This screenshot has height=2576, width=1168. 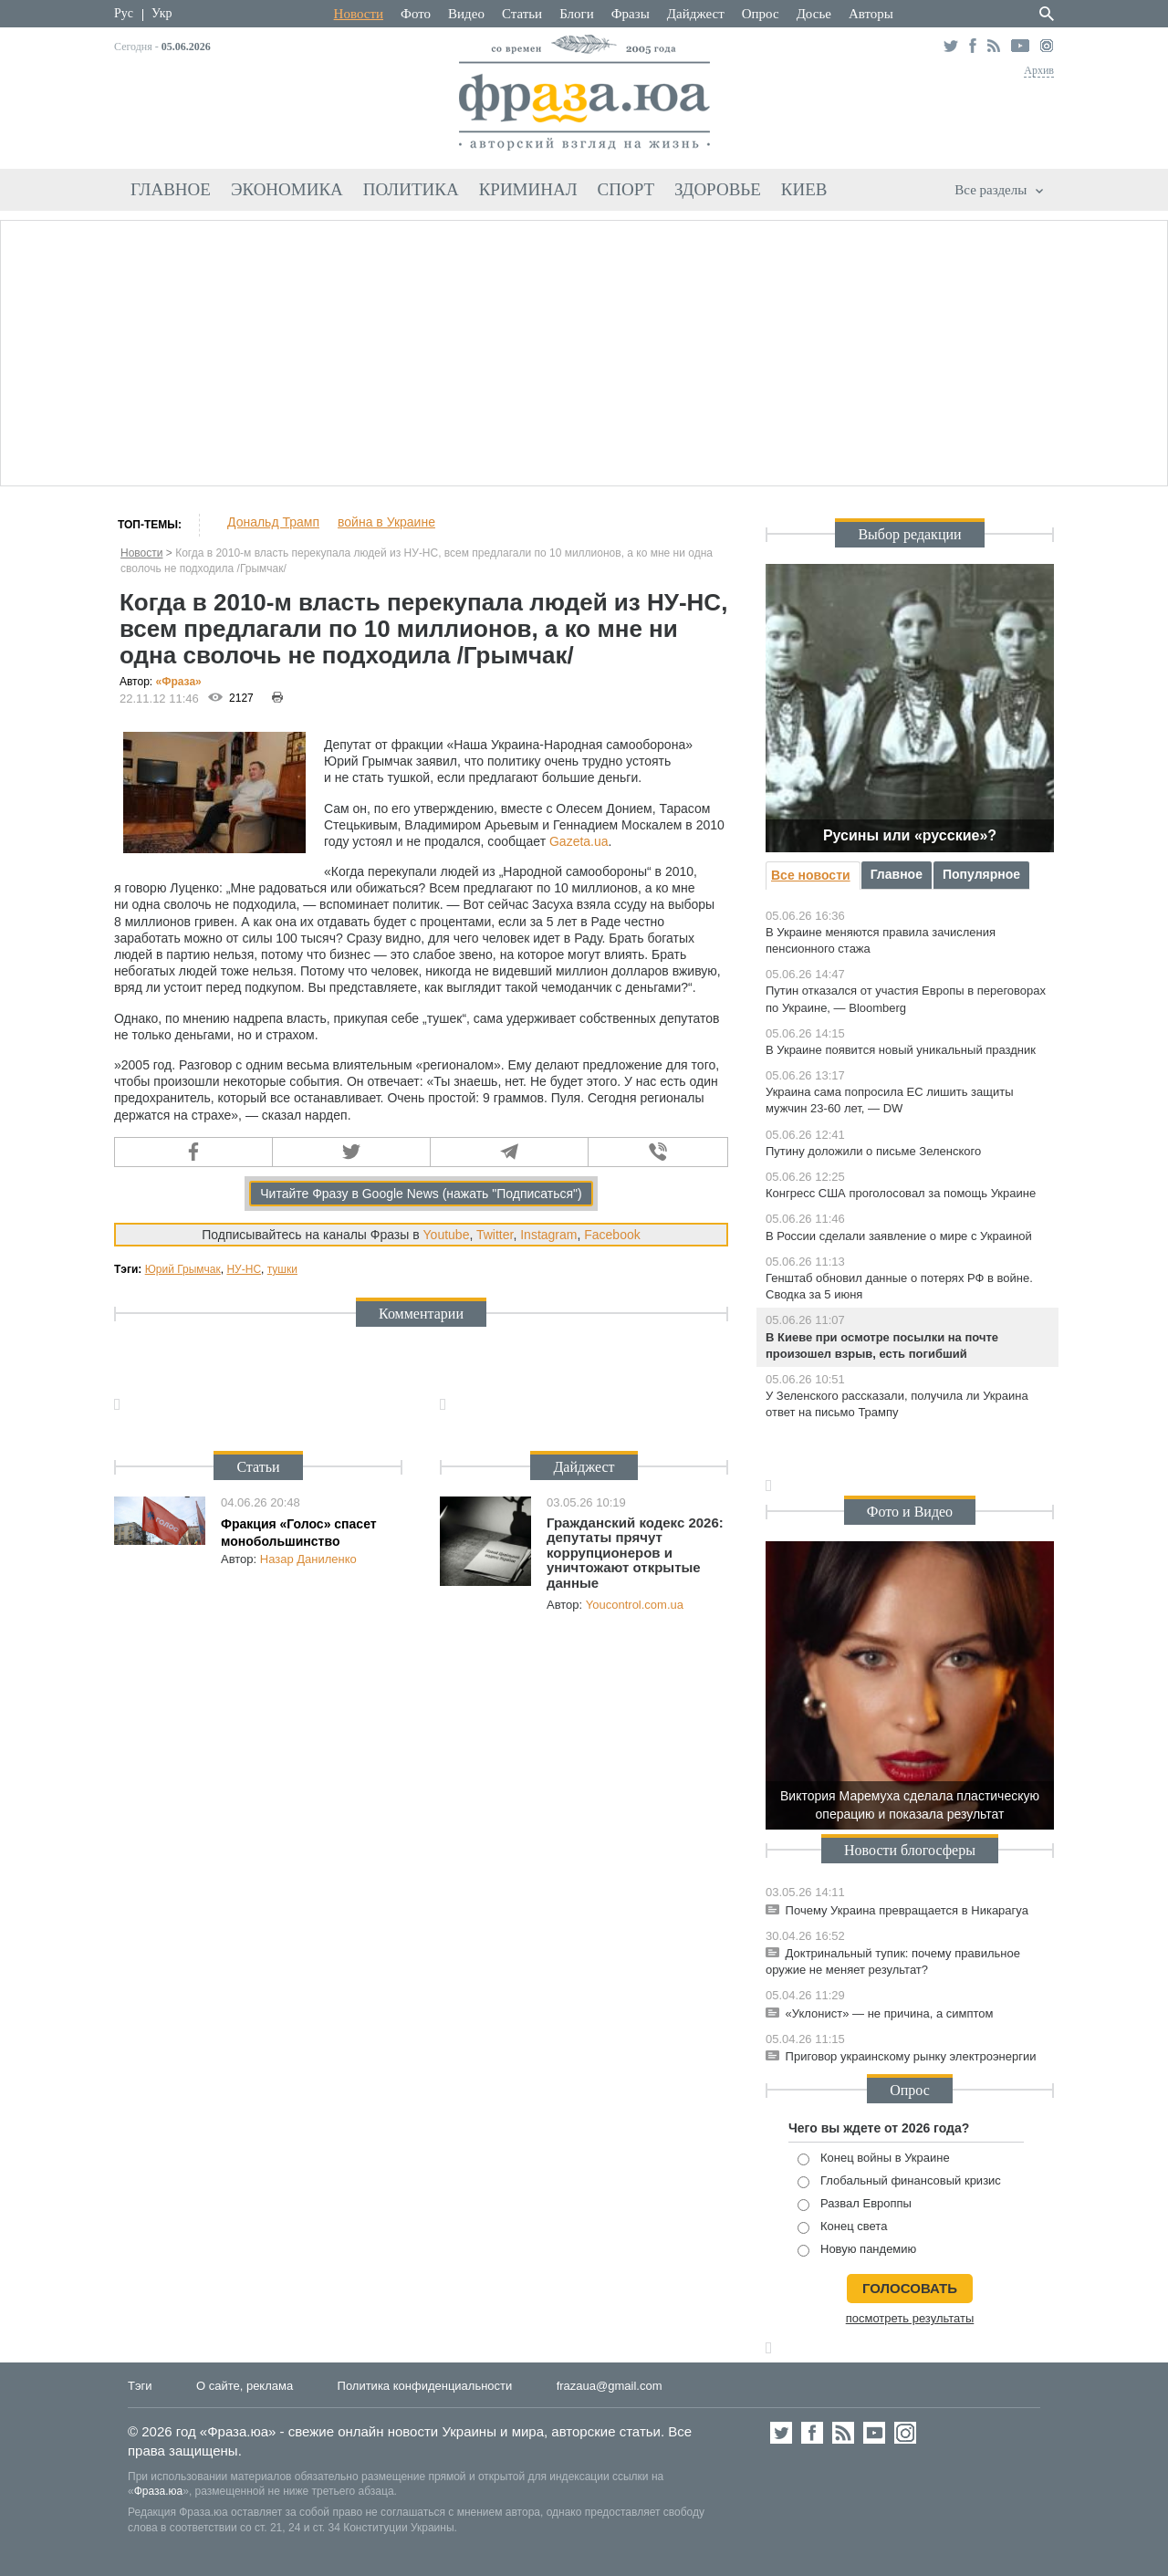 I want to click on Экономика, so click(x=287, y=189).